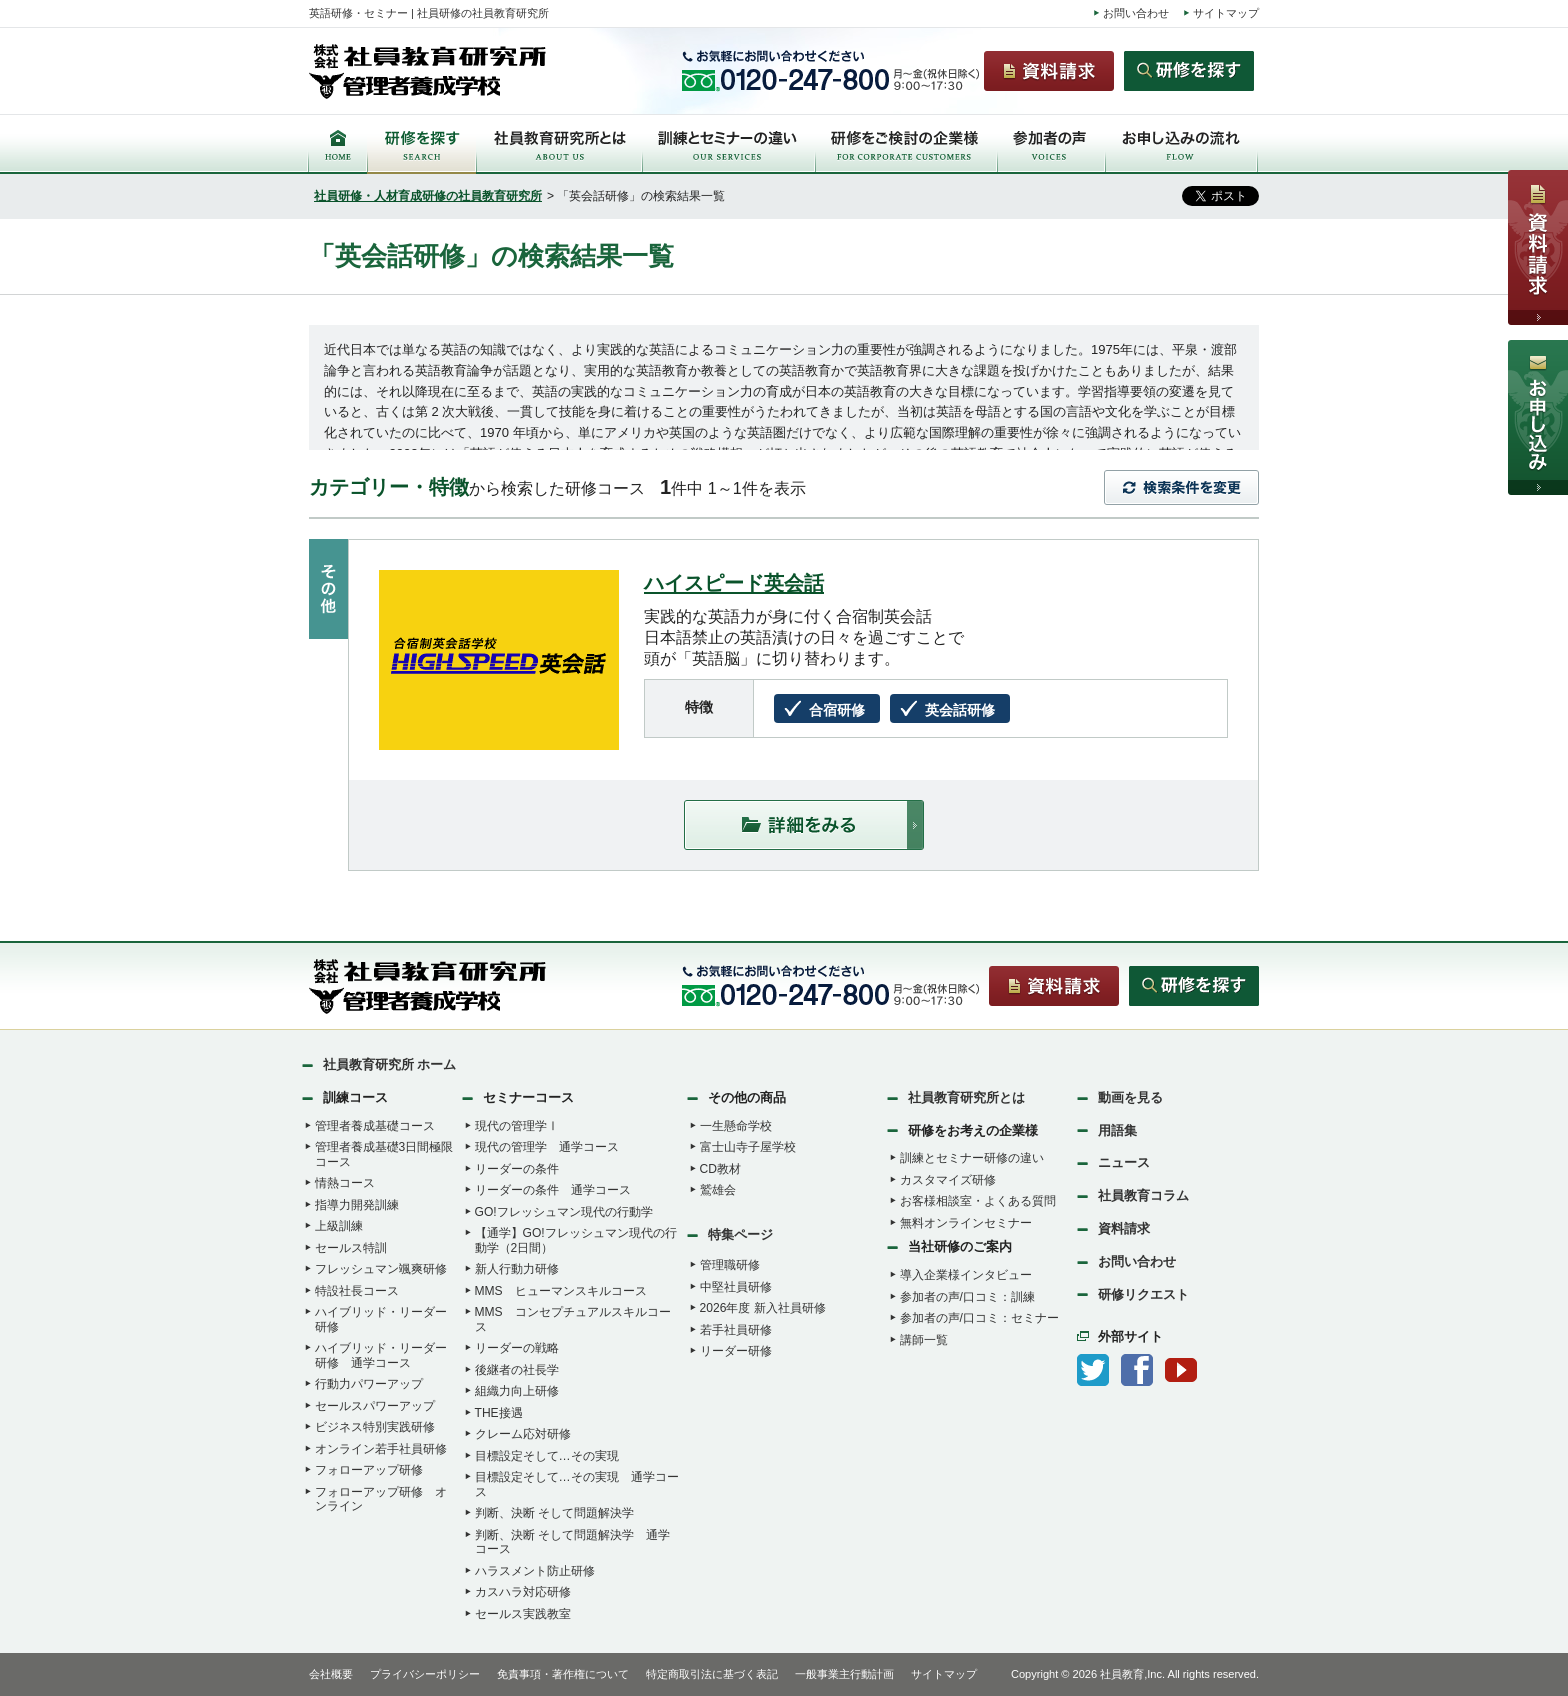 The image size is (1568, 1696). I want to click on 管理職研修, so click(730, 1265).